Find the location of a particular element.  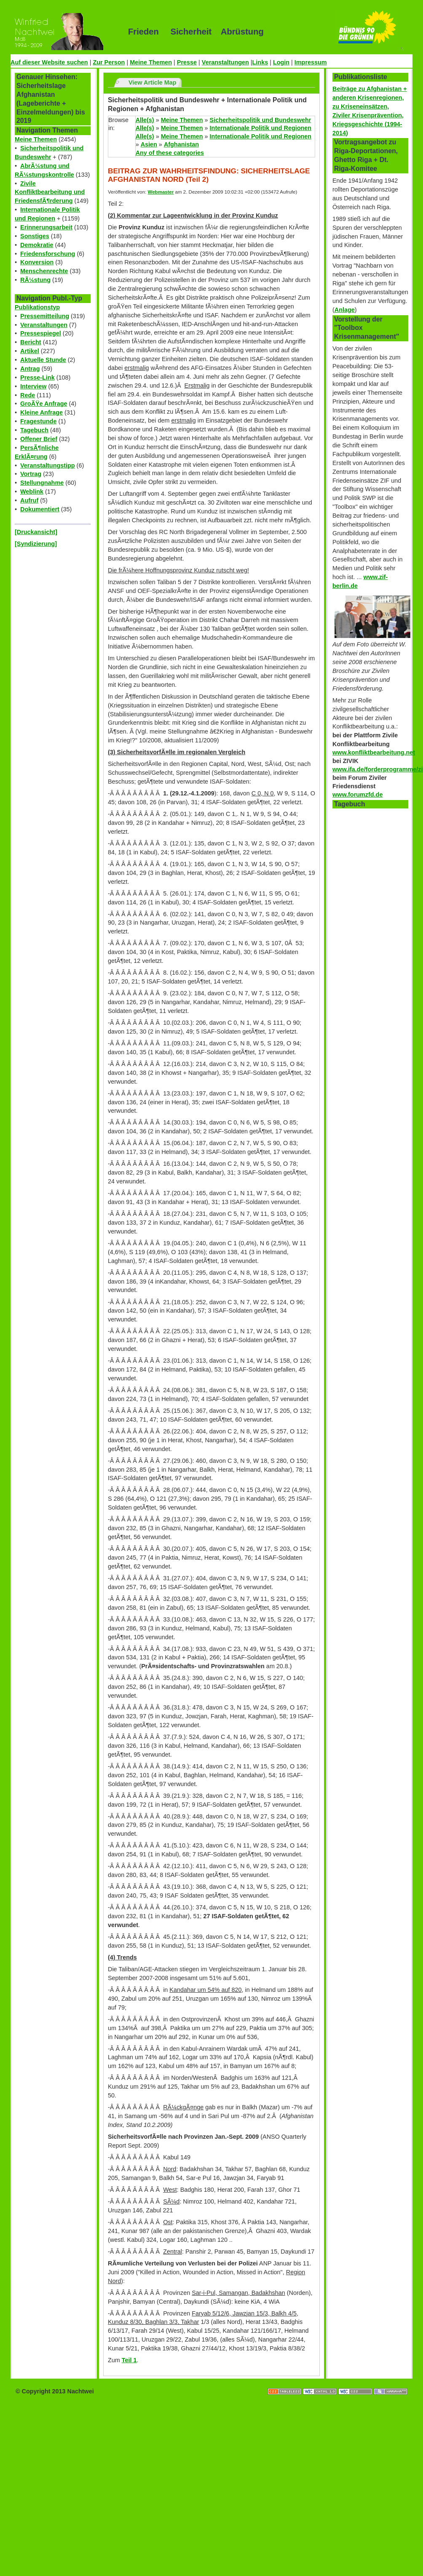

Veranstaltungen is located at coordinates (225, 62).